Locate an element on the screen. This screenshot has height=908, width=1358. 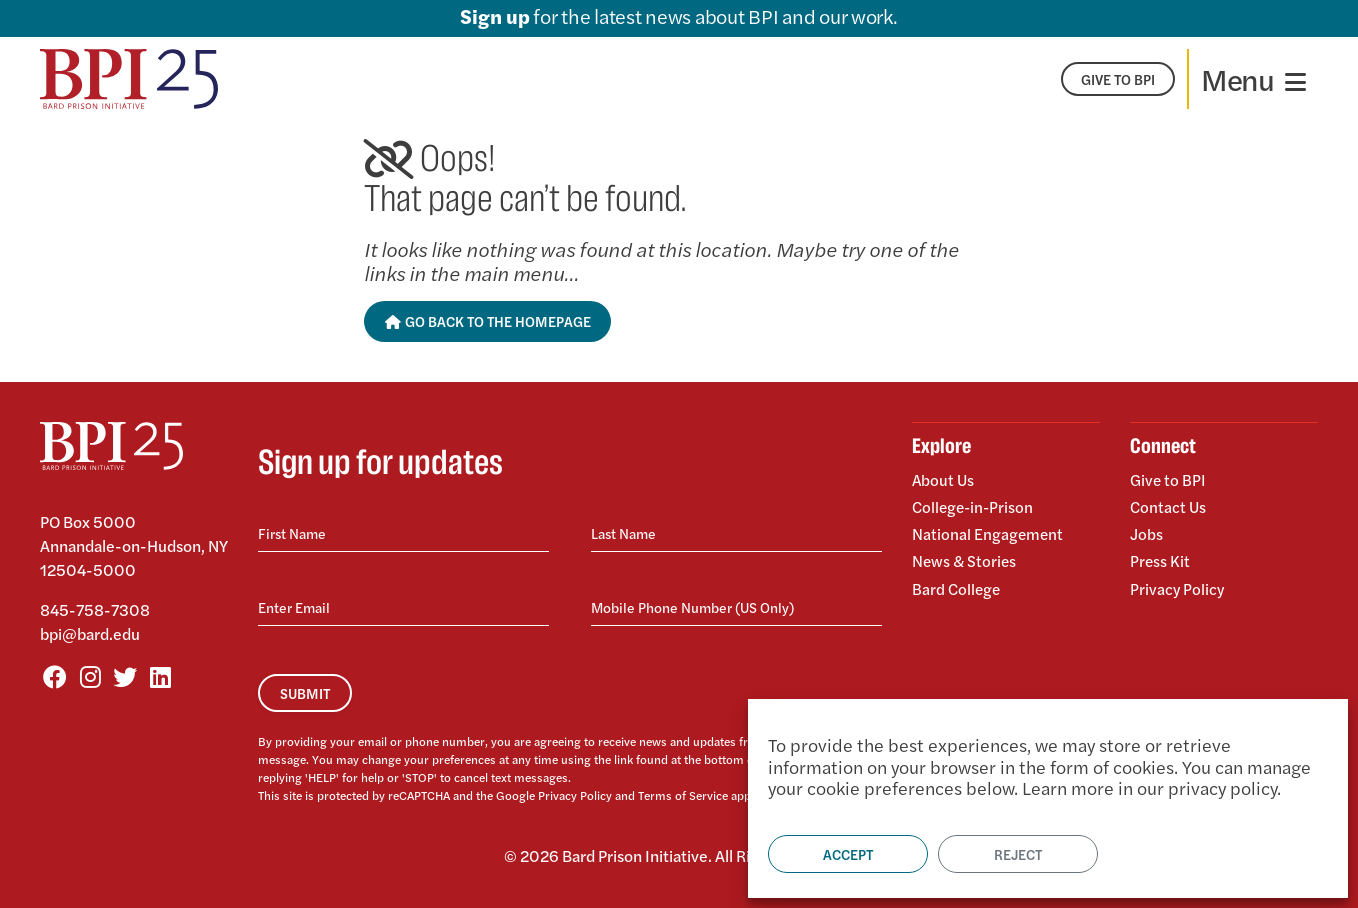
845-758-7308 is located at coordinates (95, 609).